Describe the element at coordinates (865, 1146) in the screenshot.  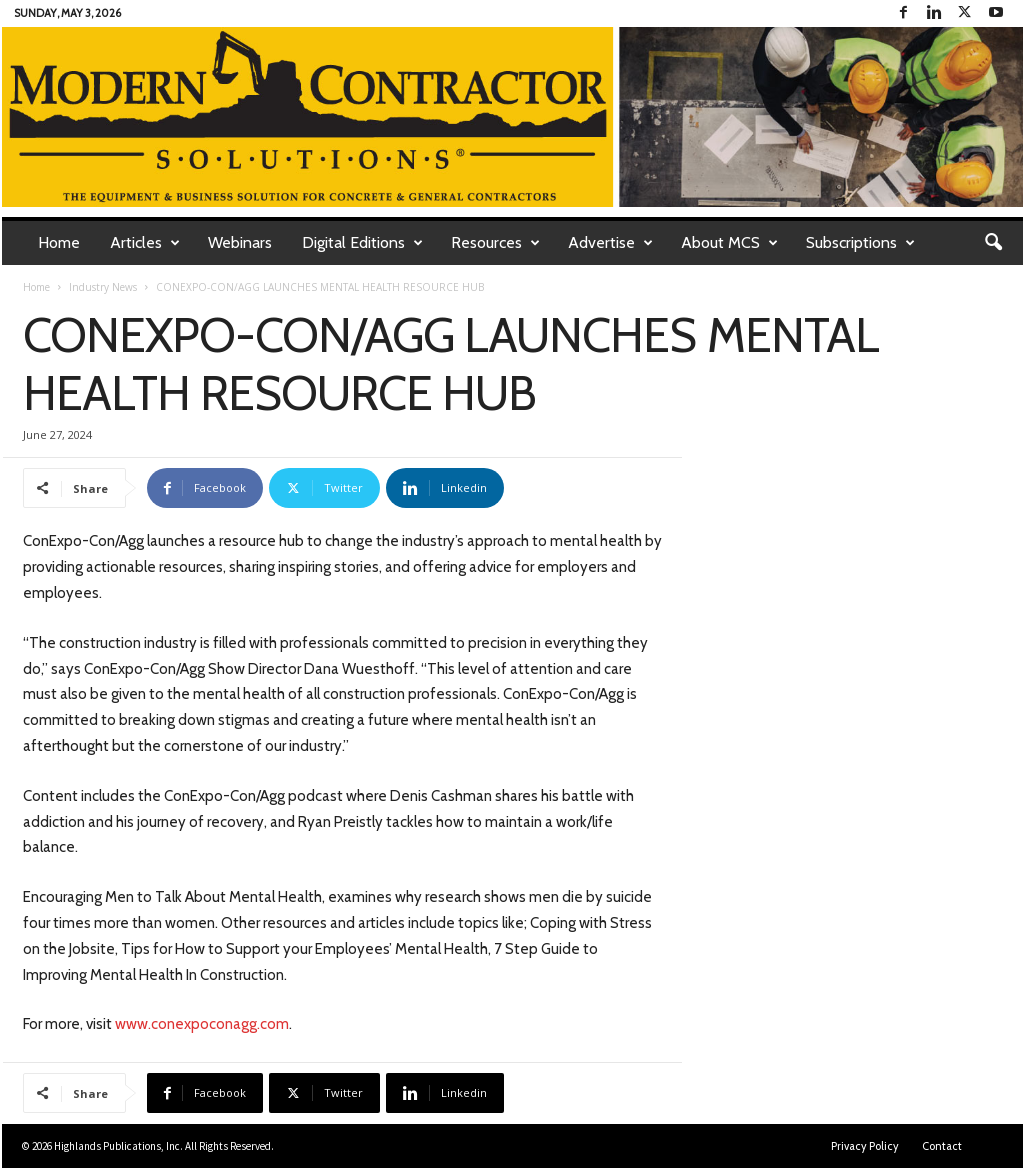
I see `Privacy Policy` at that location.